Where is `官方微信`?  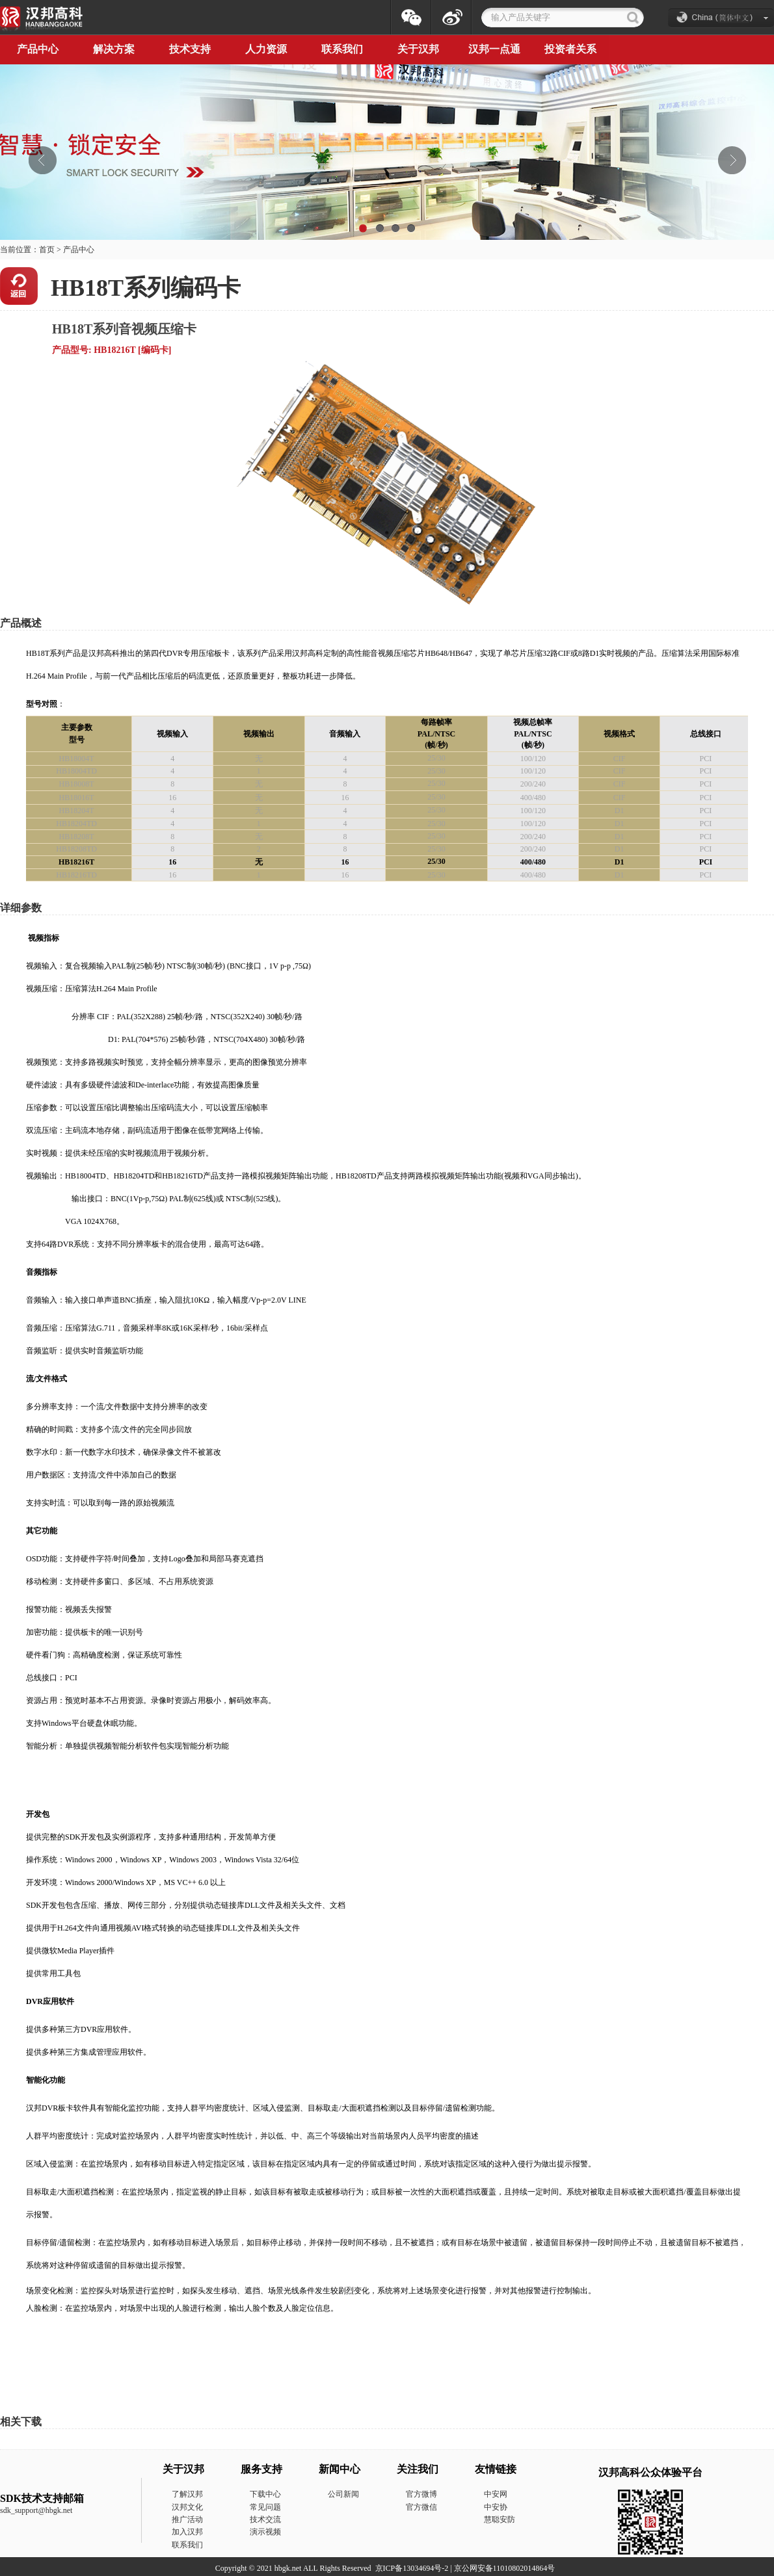 官方微信 is located at coordinates (421, 2507).